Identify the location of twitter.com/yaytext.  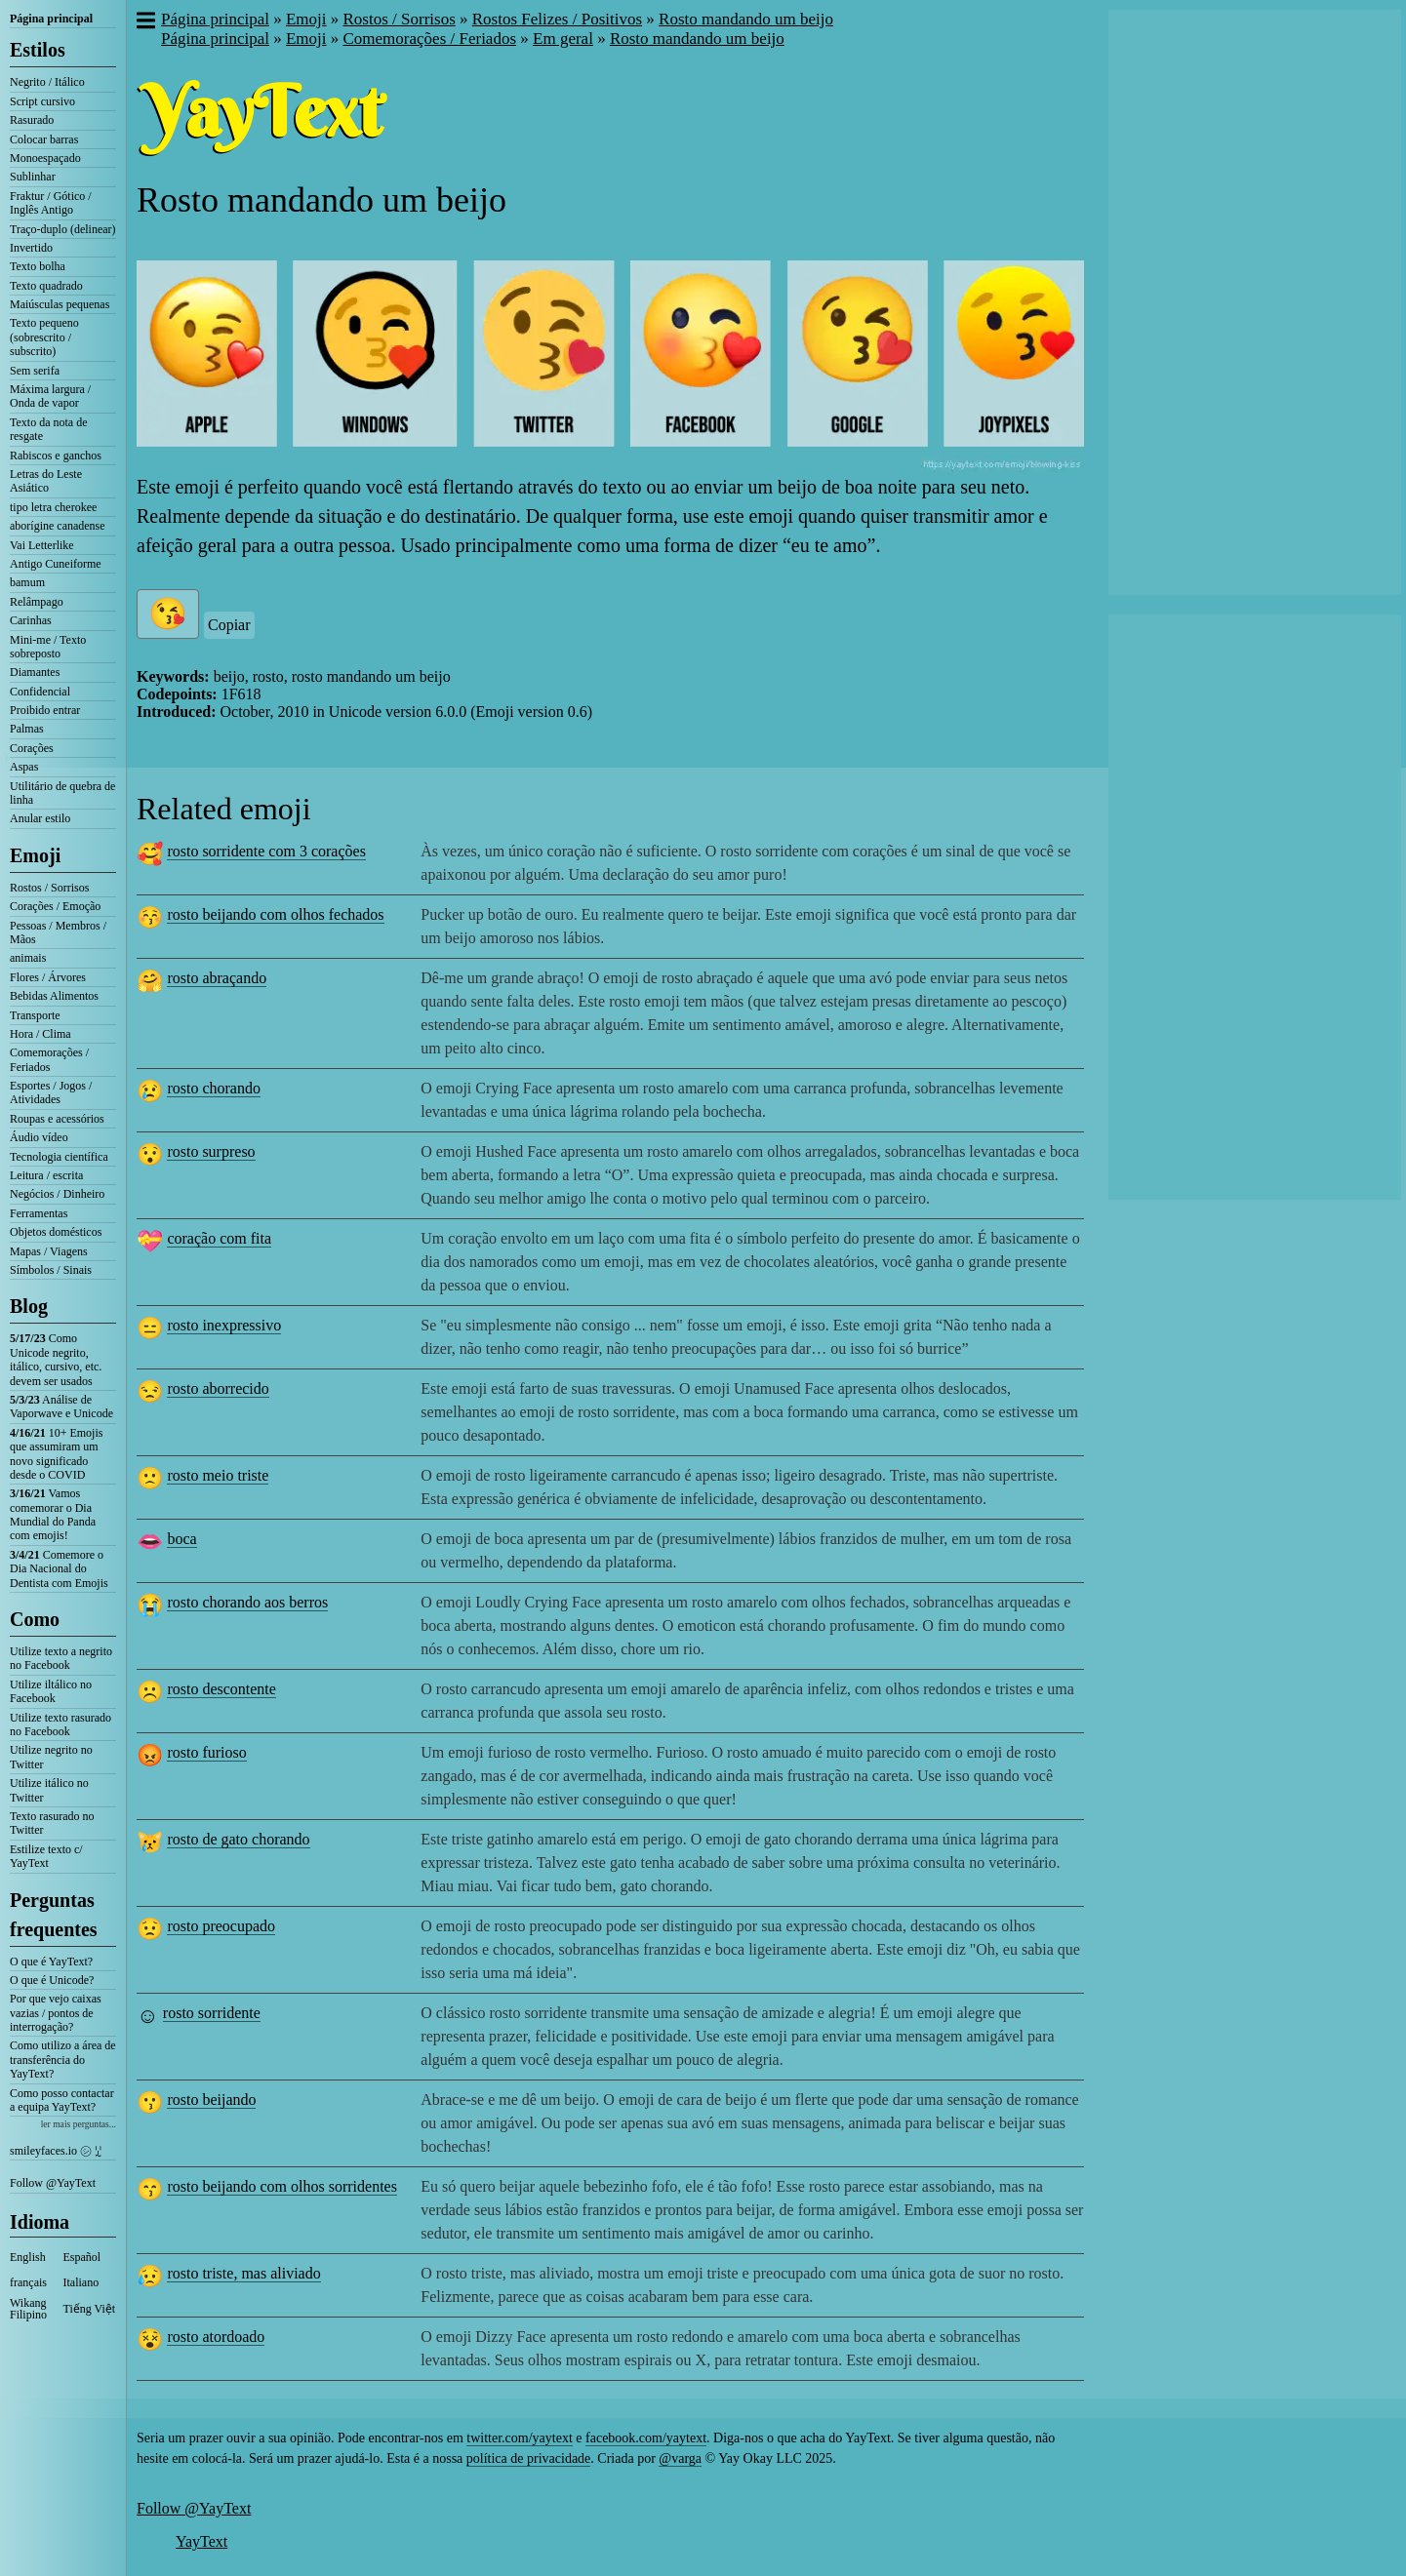
(519, 2438).